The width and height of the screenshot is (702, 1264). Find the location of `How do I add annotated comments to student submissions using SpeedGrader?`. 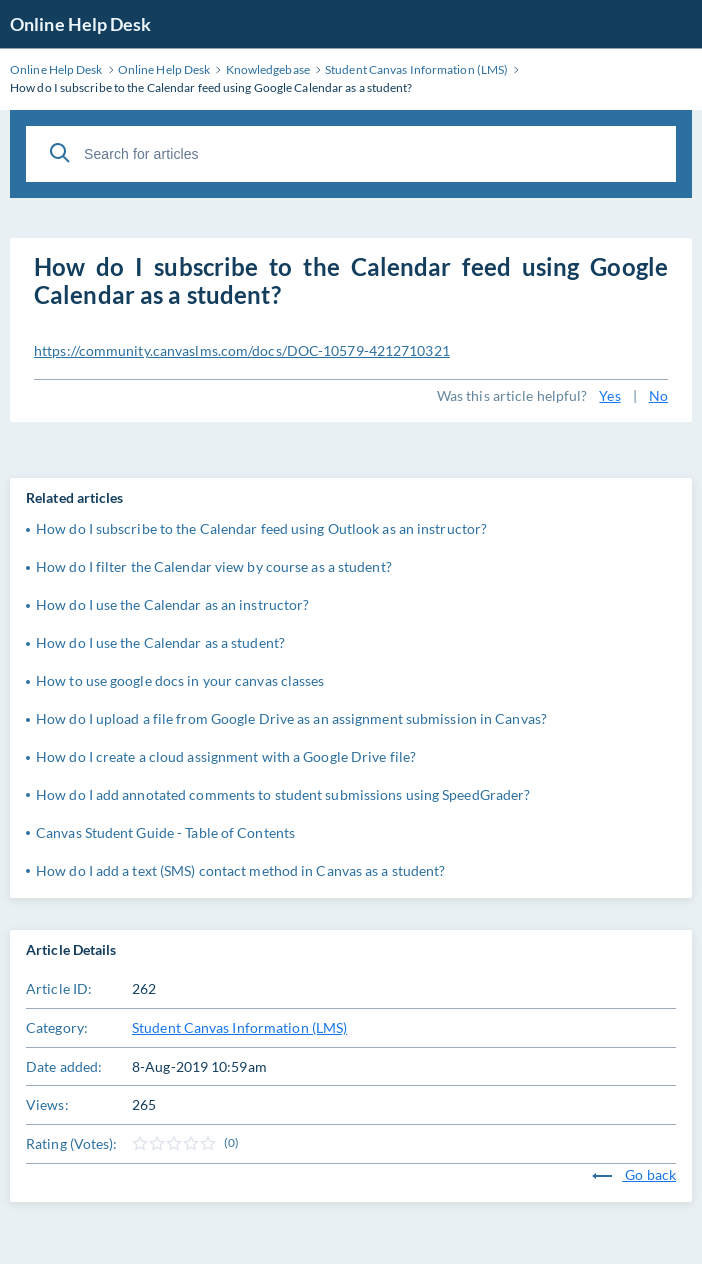

How do I add annotated comments to student submissions using SpeedGrader? is located at coordinates (283, 794).